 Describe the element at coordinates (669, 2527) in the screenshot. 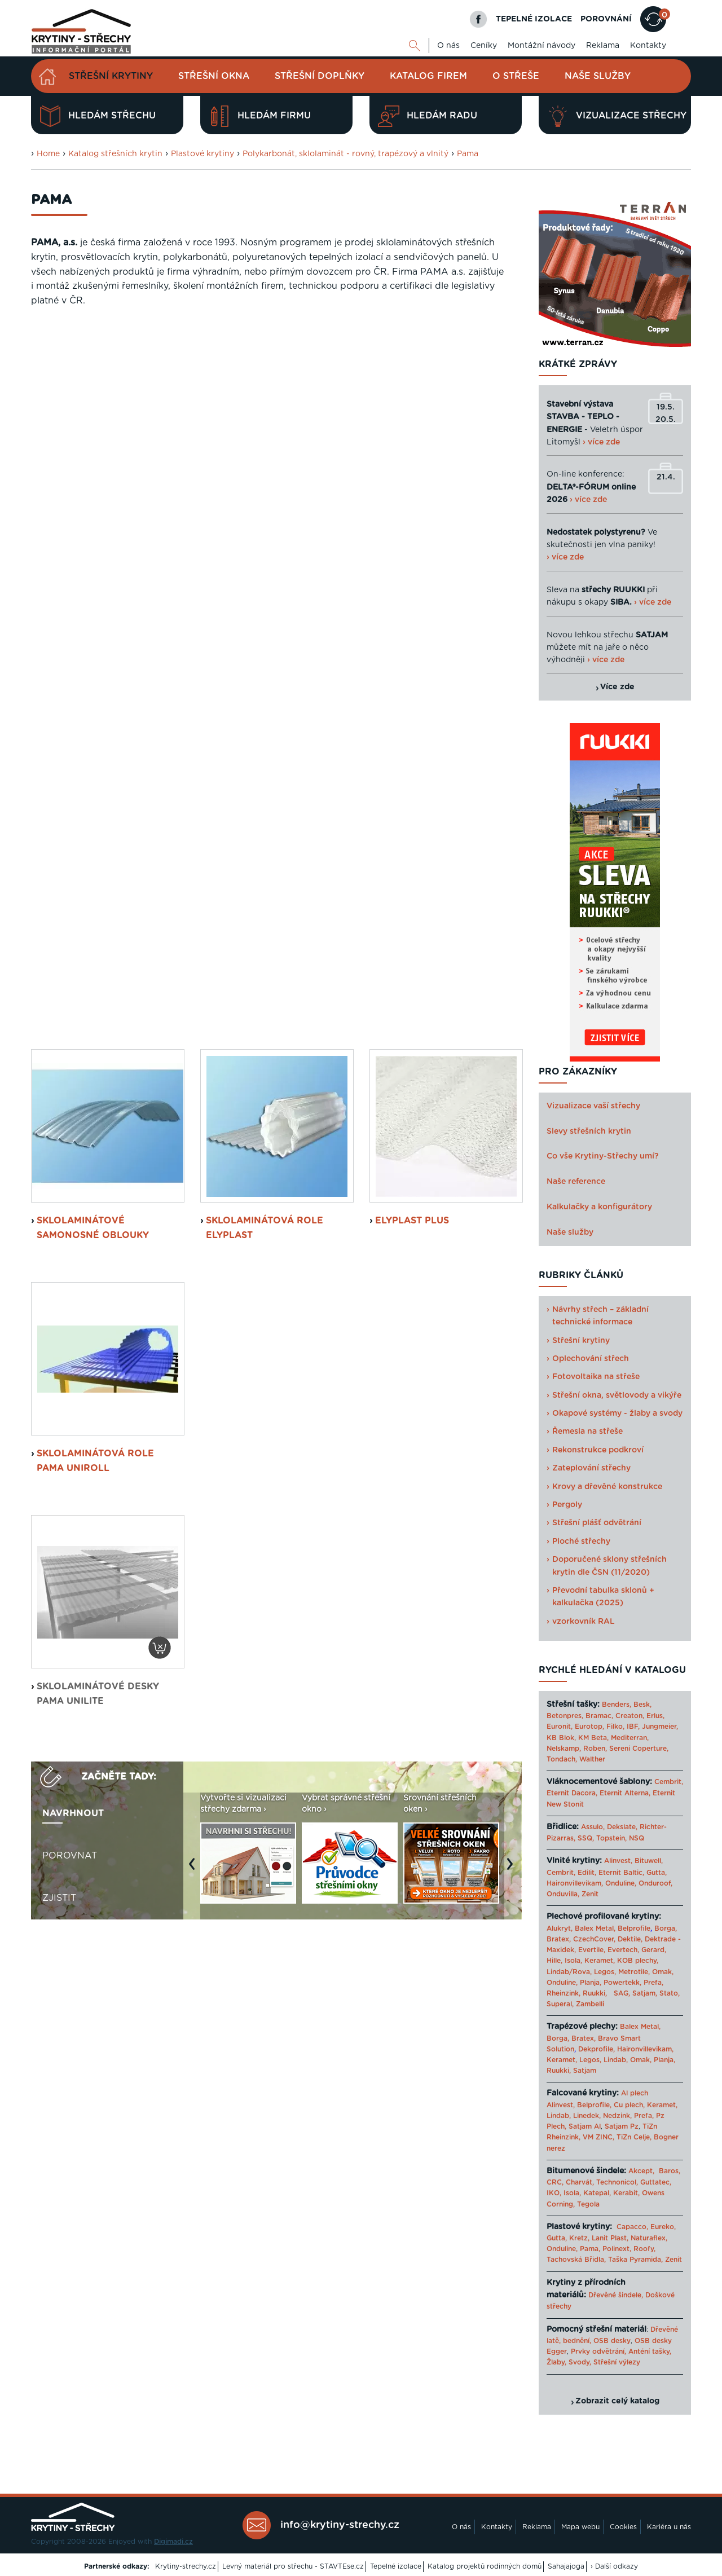

I see `Kariéra u nás` at that location.